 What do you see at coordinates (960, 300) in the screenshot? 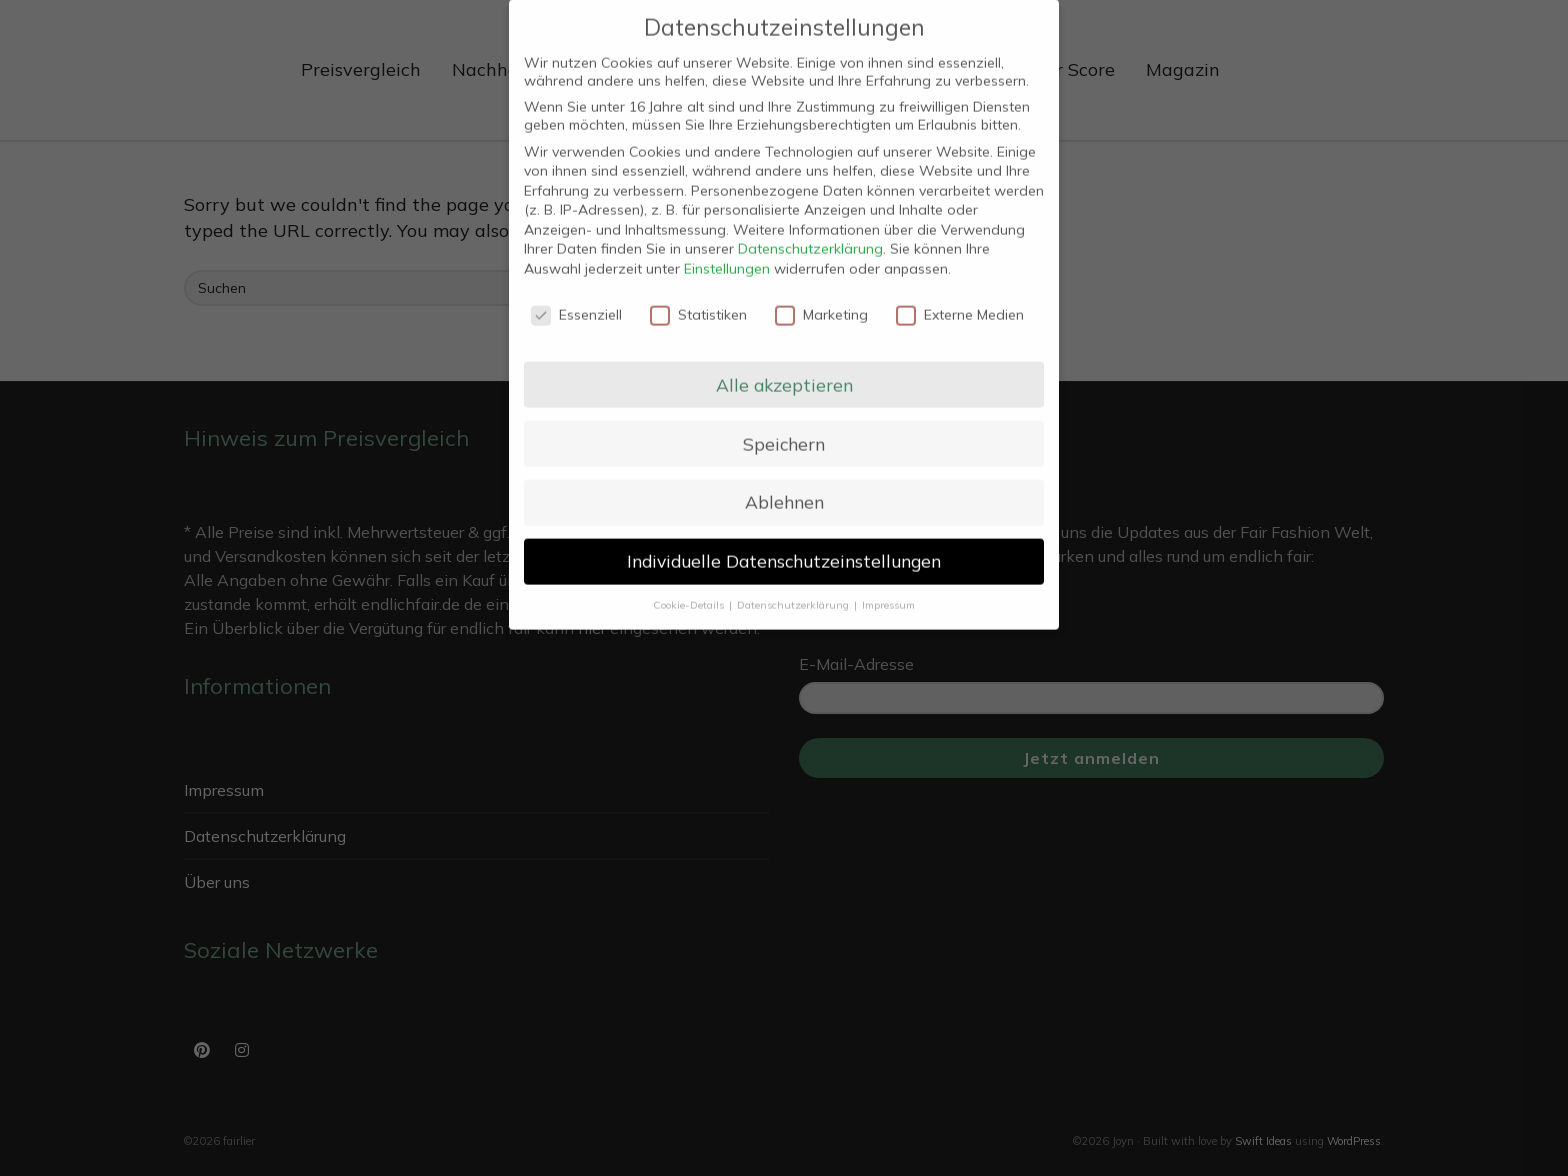
I see `Externe Medien` at bounding box center [960, 300].